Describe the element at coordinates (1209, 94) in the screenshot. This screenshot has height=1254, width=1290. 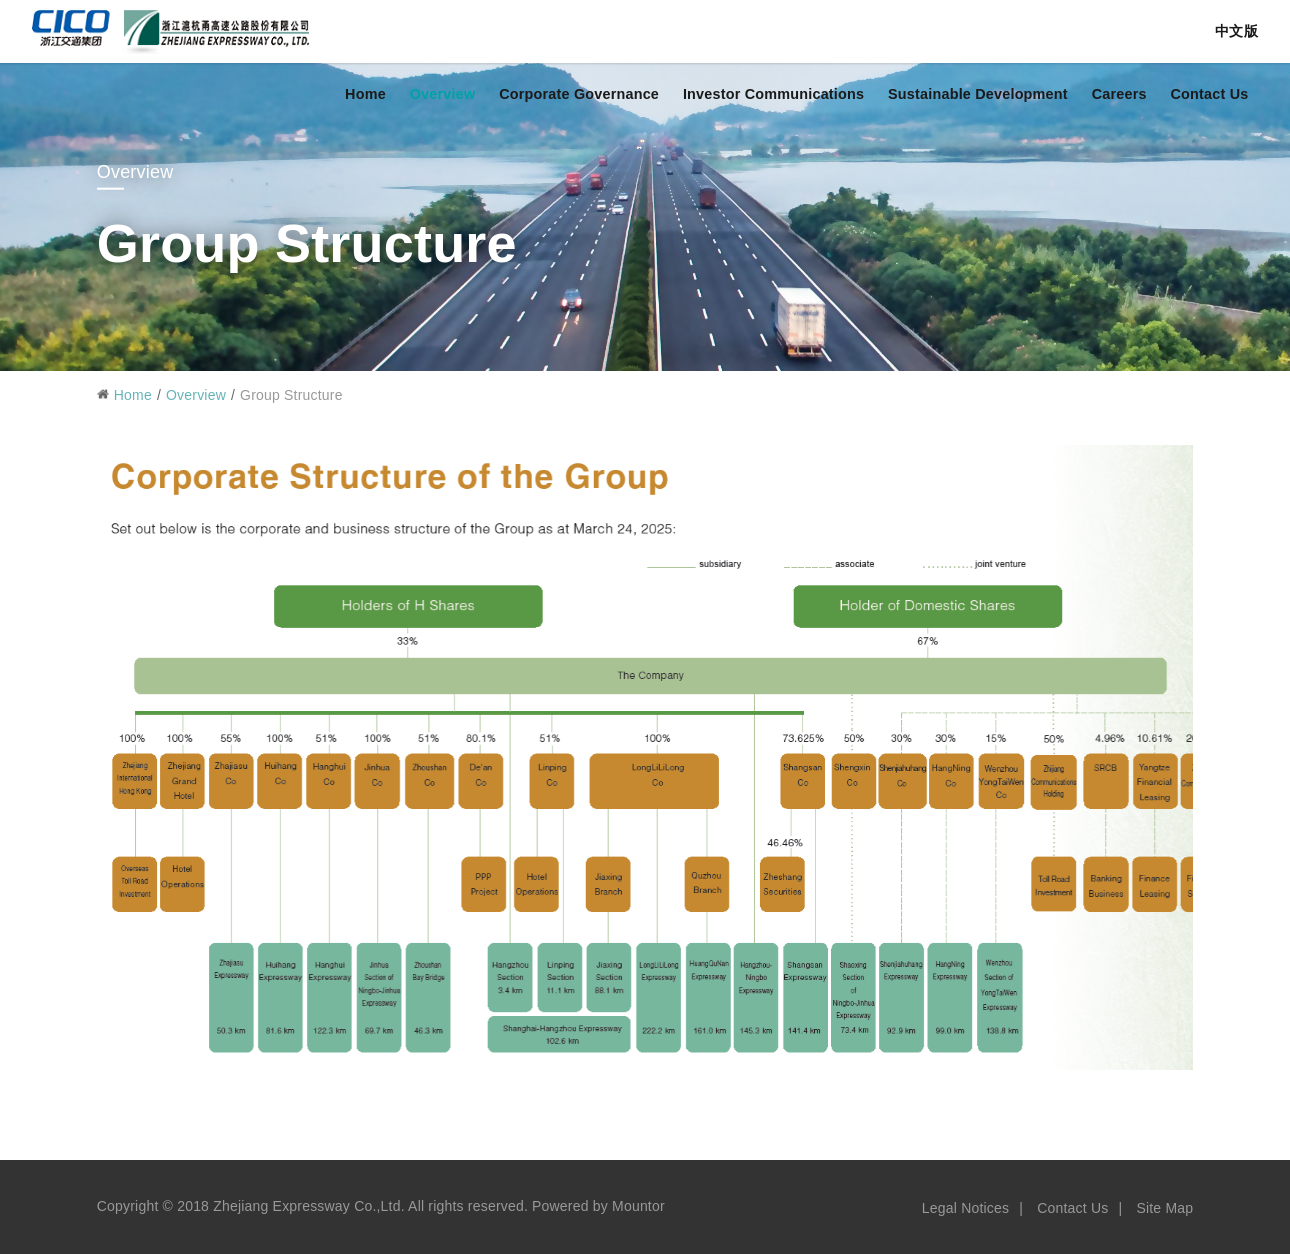
I see `Contact Us` at that location.